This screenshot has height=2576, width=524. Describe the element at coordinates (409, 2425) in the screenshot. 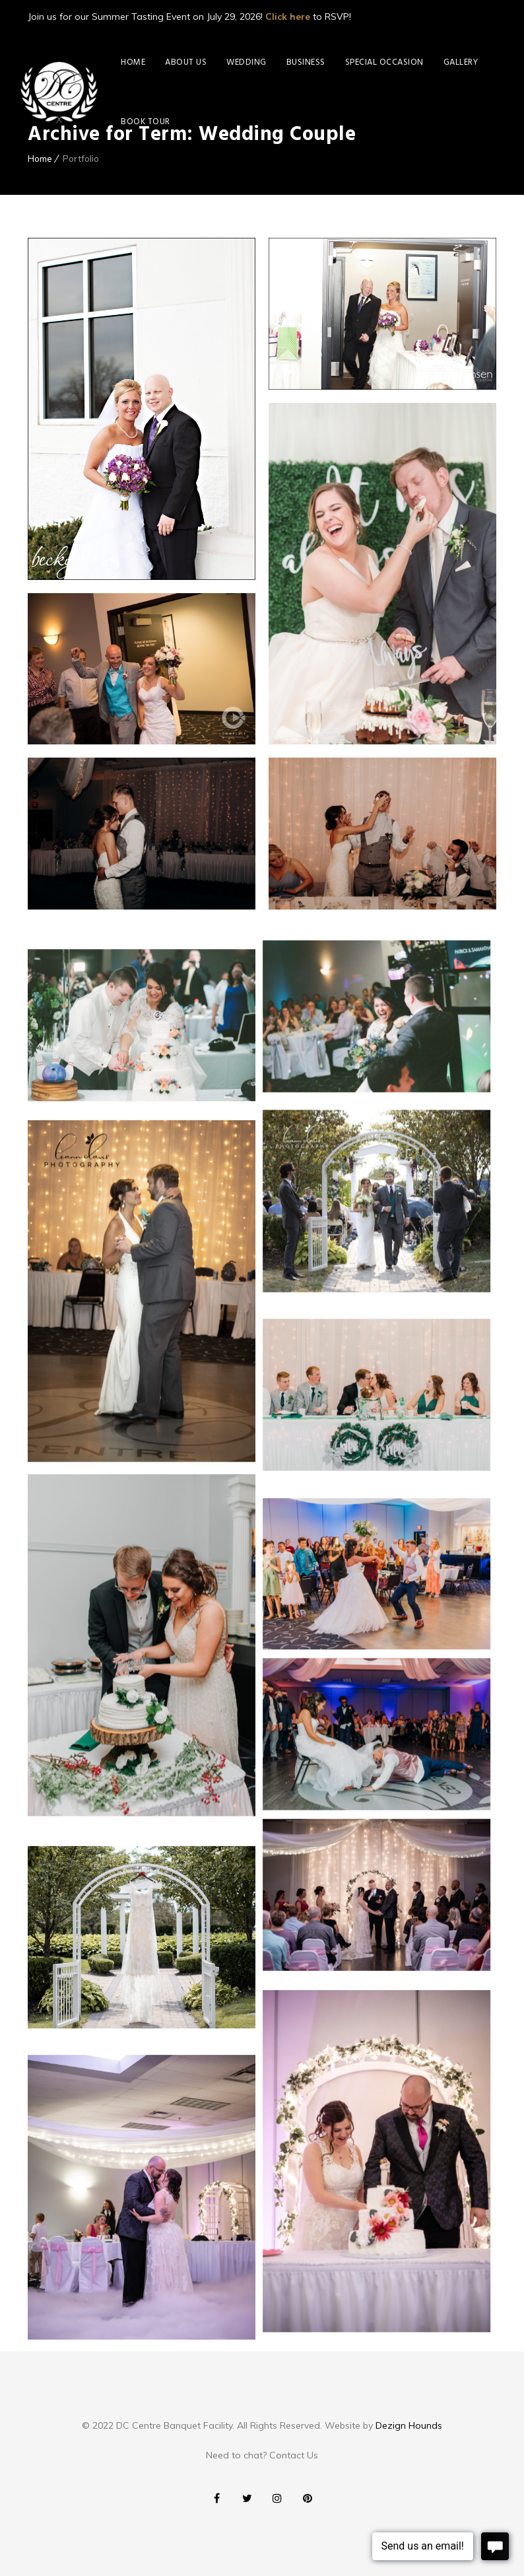

I see `Dezign Hounds` at that location.